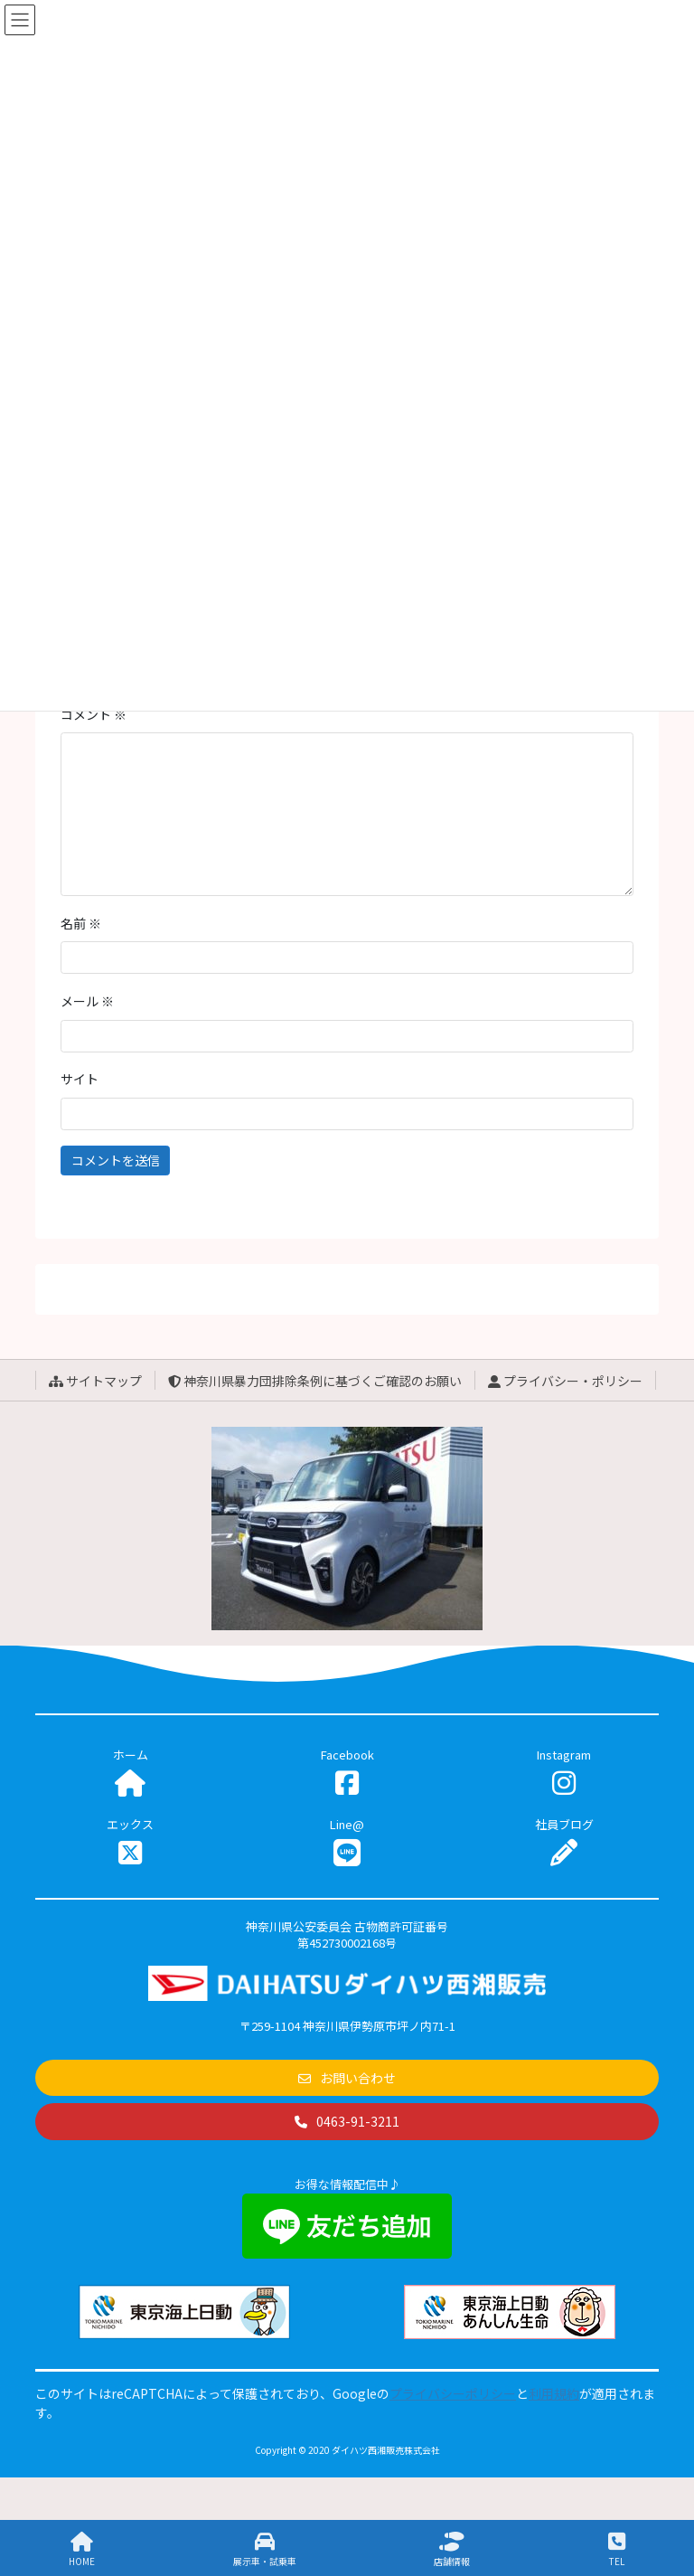 The height and width of the screenshot is (2576, 694). Describe the element at coordinates (452, 2549) in the screenshot. I see `店舗情報` at that location.